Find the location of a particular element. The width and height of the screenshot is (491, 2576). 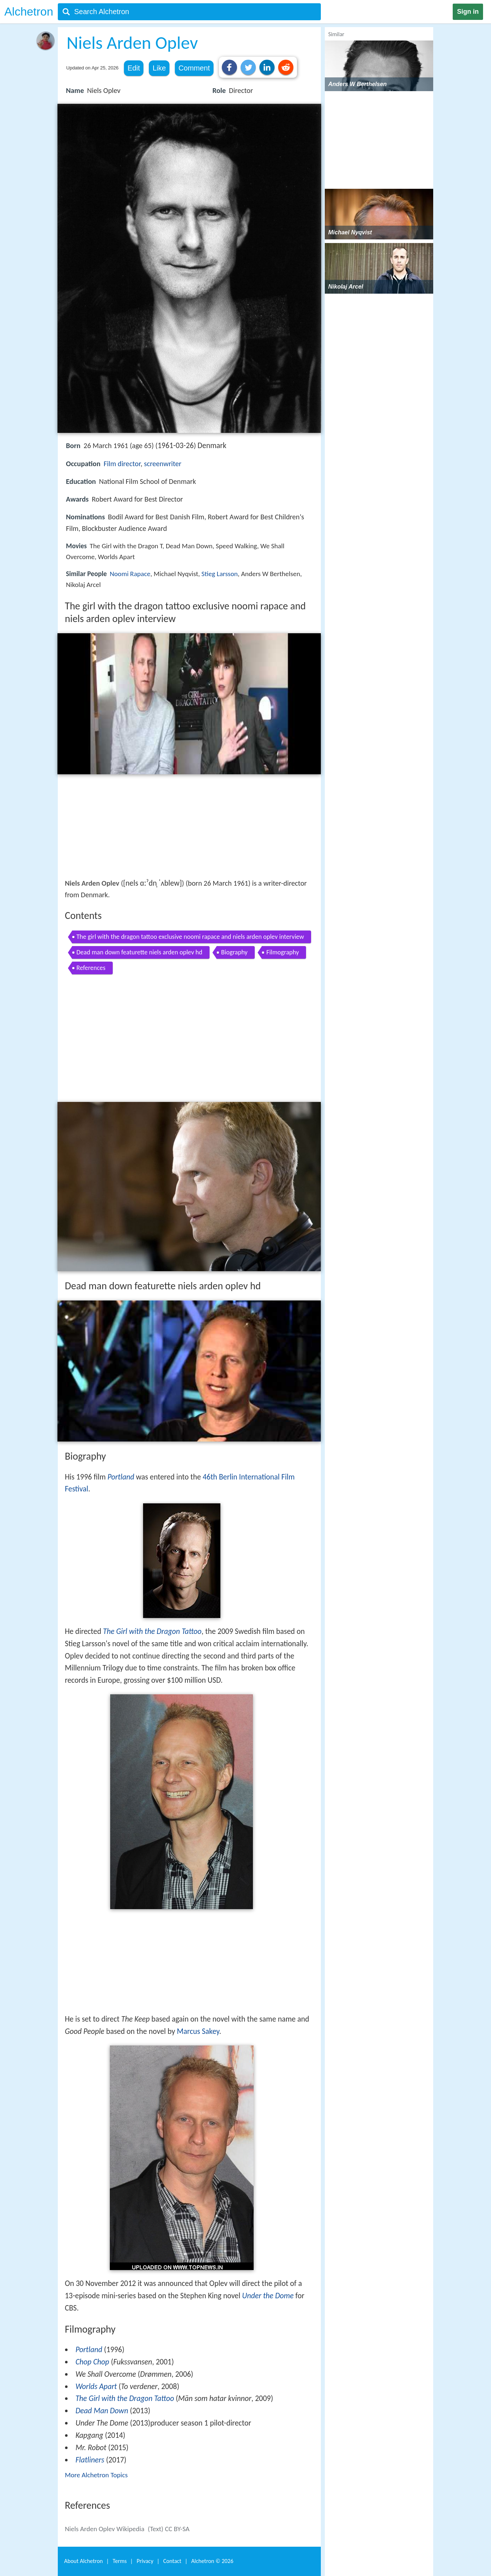

Under the Dome is located at coordinates (268, 2295).